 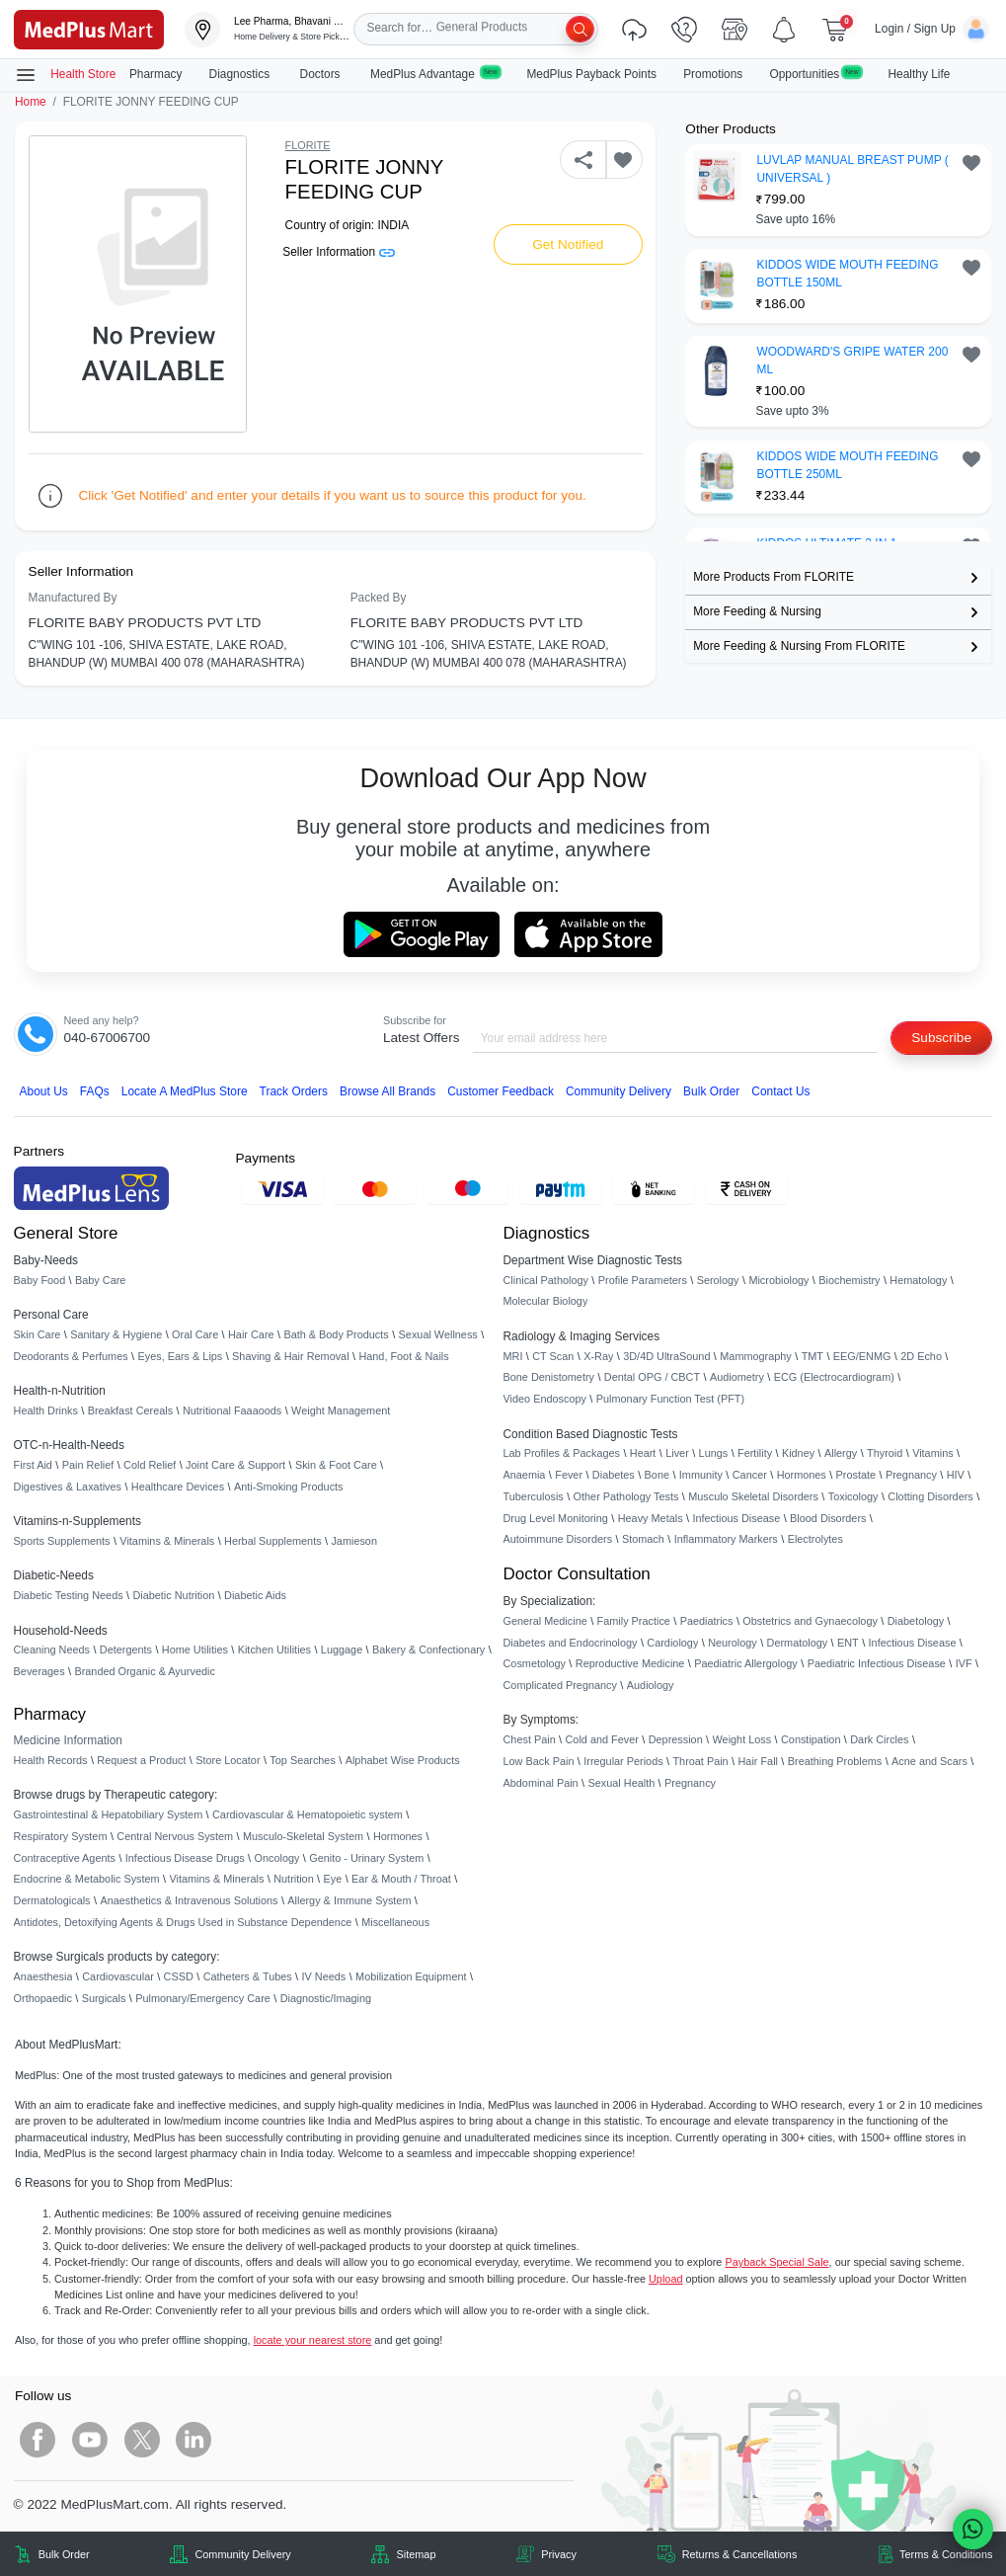 I want to click on Vitamins, so click(x=933, y=1453).